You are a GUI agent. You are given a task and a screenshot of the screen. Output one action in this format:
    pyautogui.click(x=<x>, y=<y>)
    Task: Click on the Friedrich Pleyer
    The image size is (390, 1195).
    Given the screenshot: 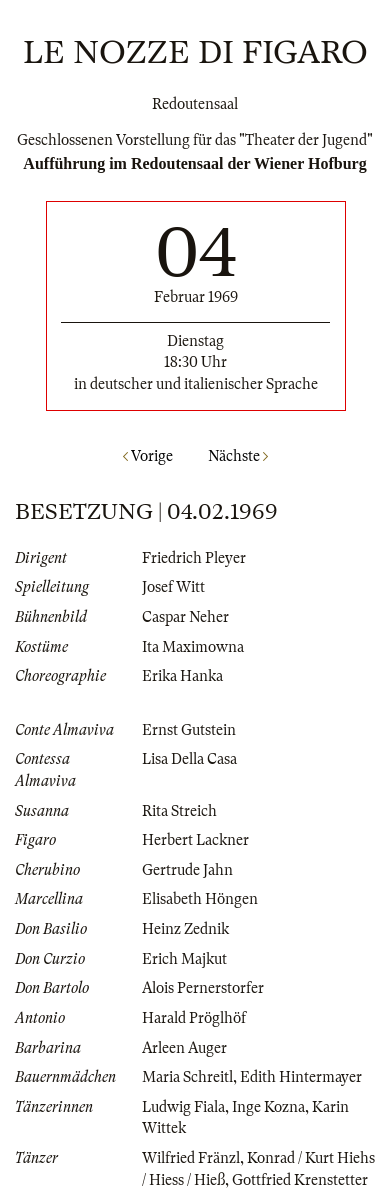 What is the action you would take?
    pyautogui.click(x=194, y=558)
    